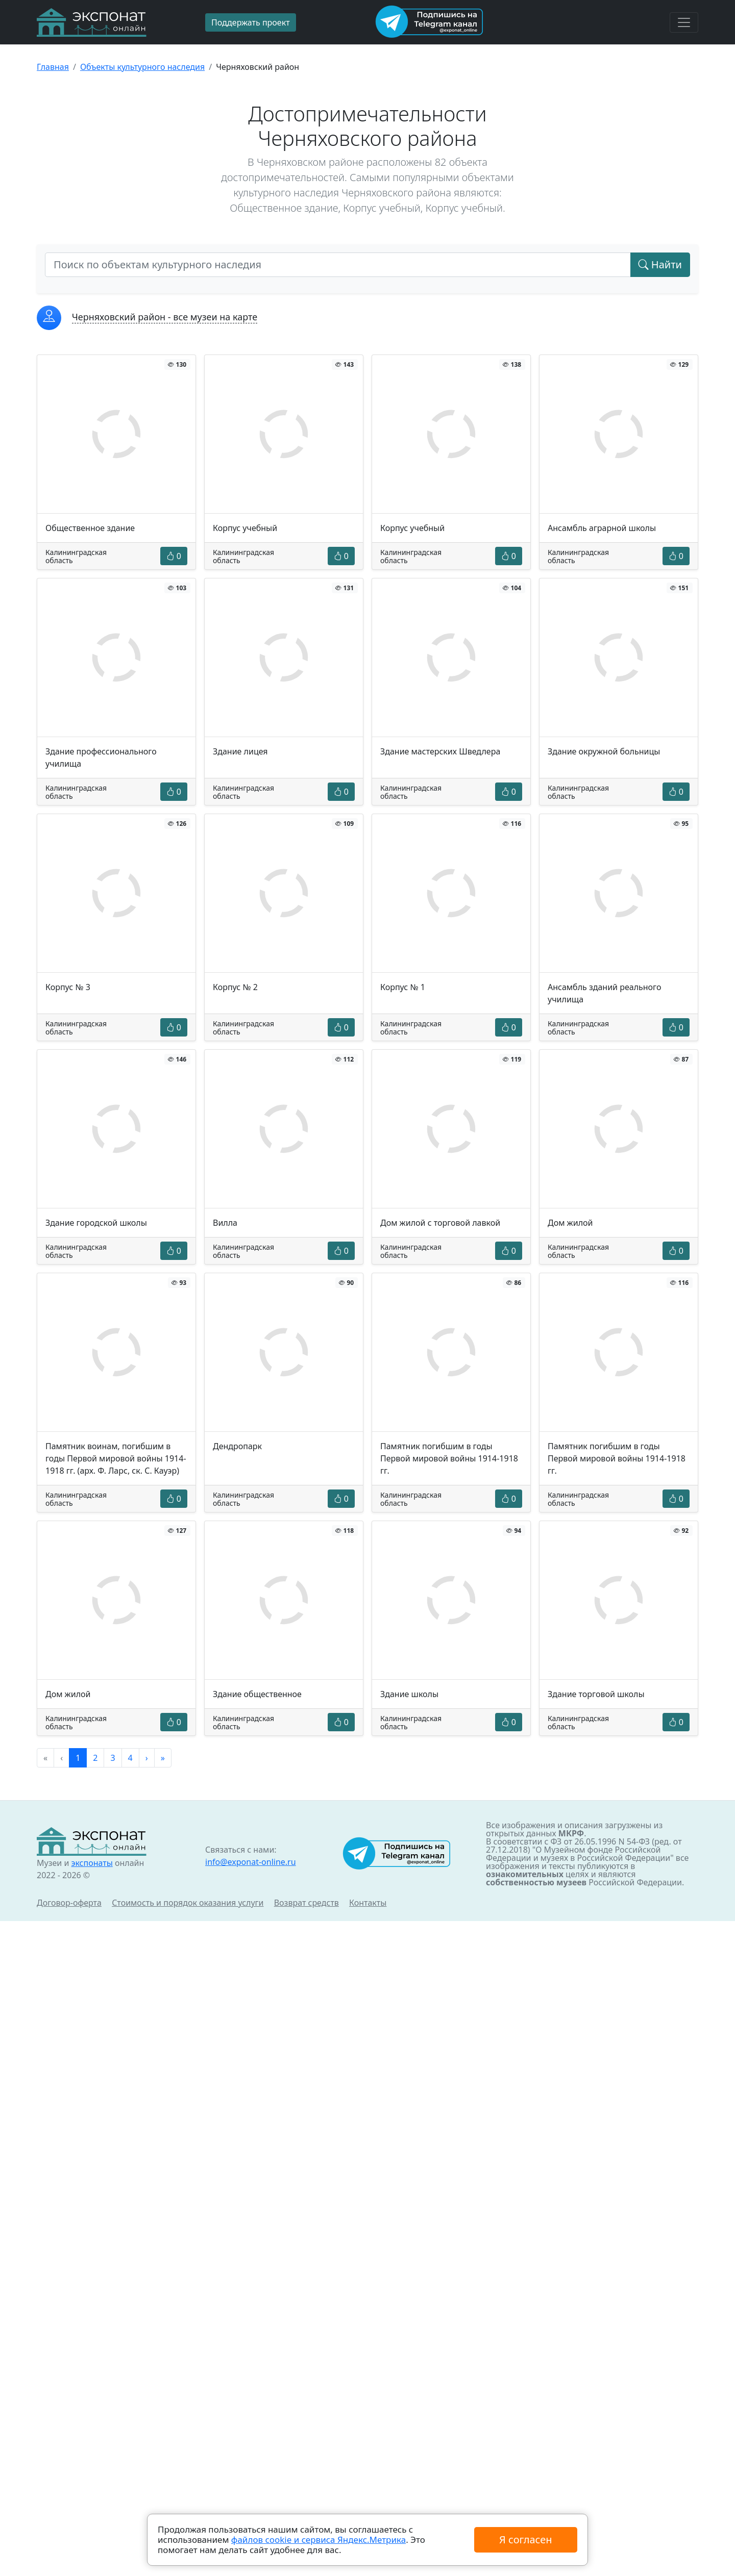 The width and height of the screenshot is (735, 2576). I want to click on Памятник погибшим в годы Первой мировой войны 1914-1918 гг., so click(449, 1458).